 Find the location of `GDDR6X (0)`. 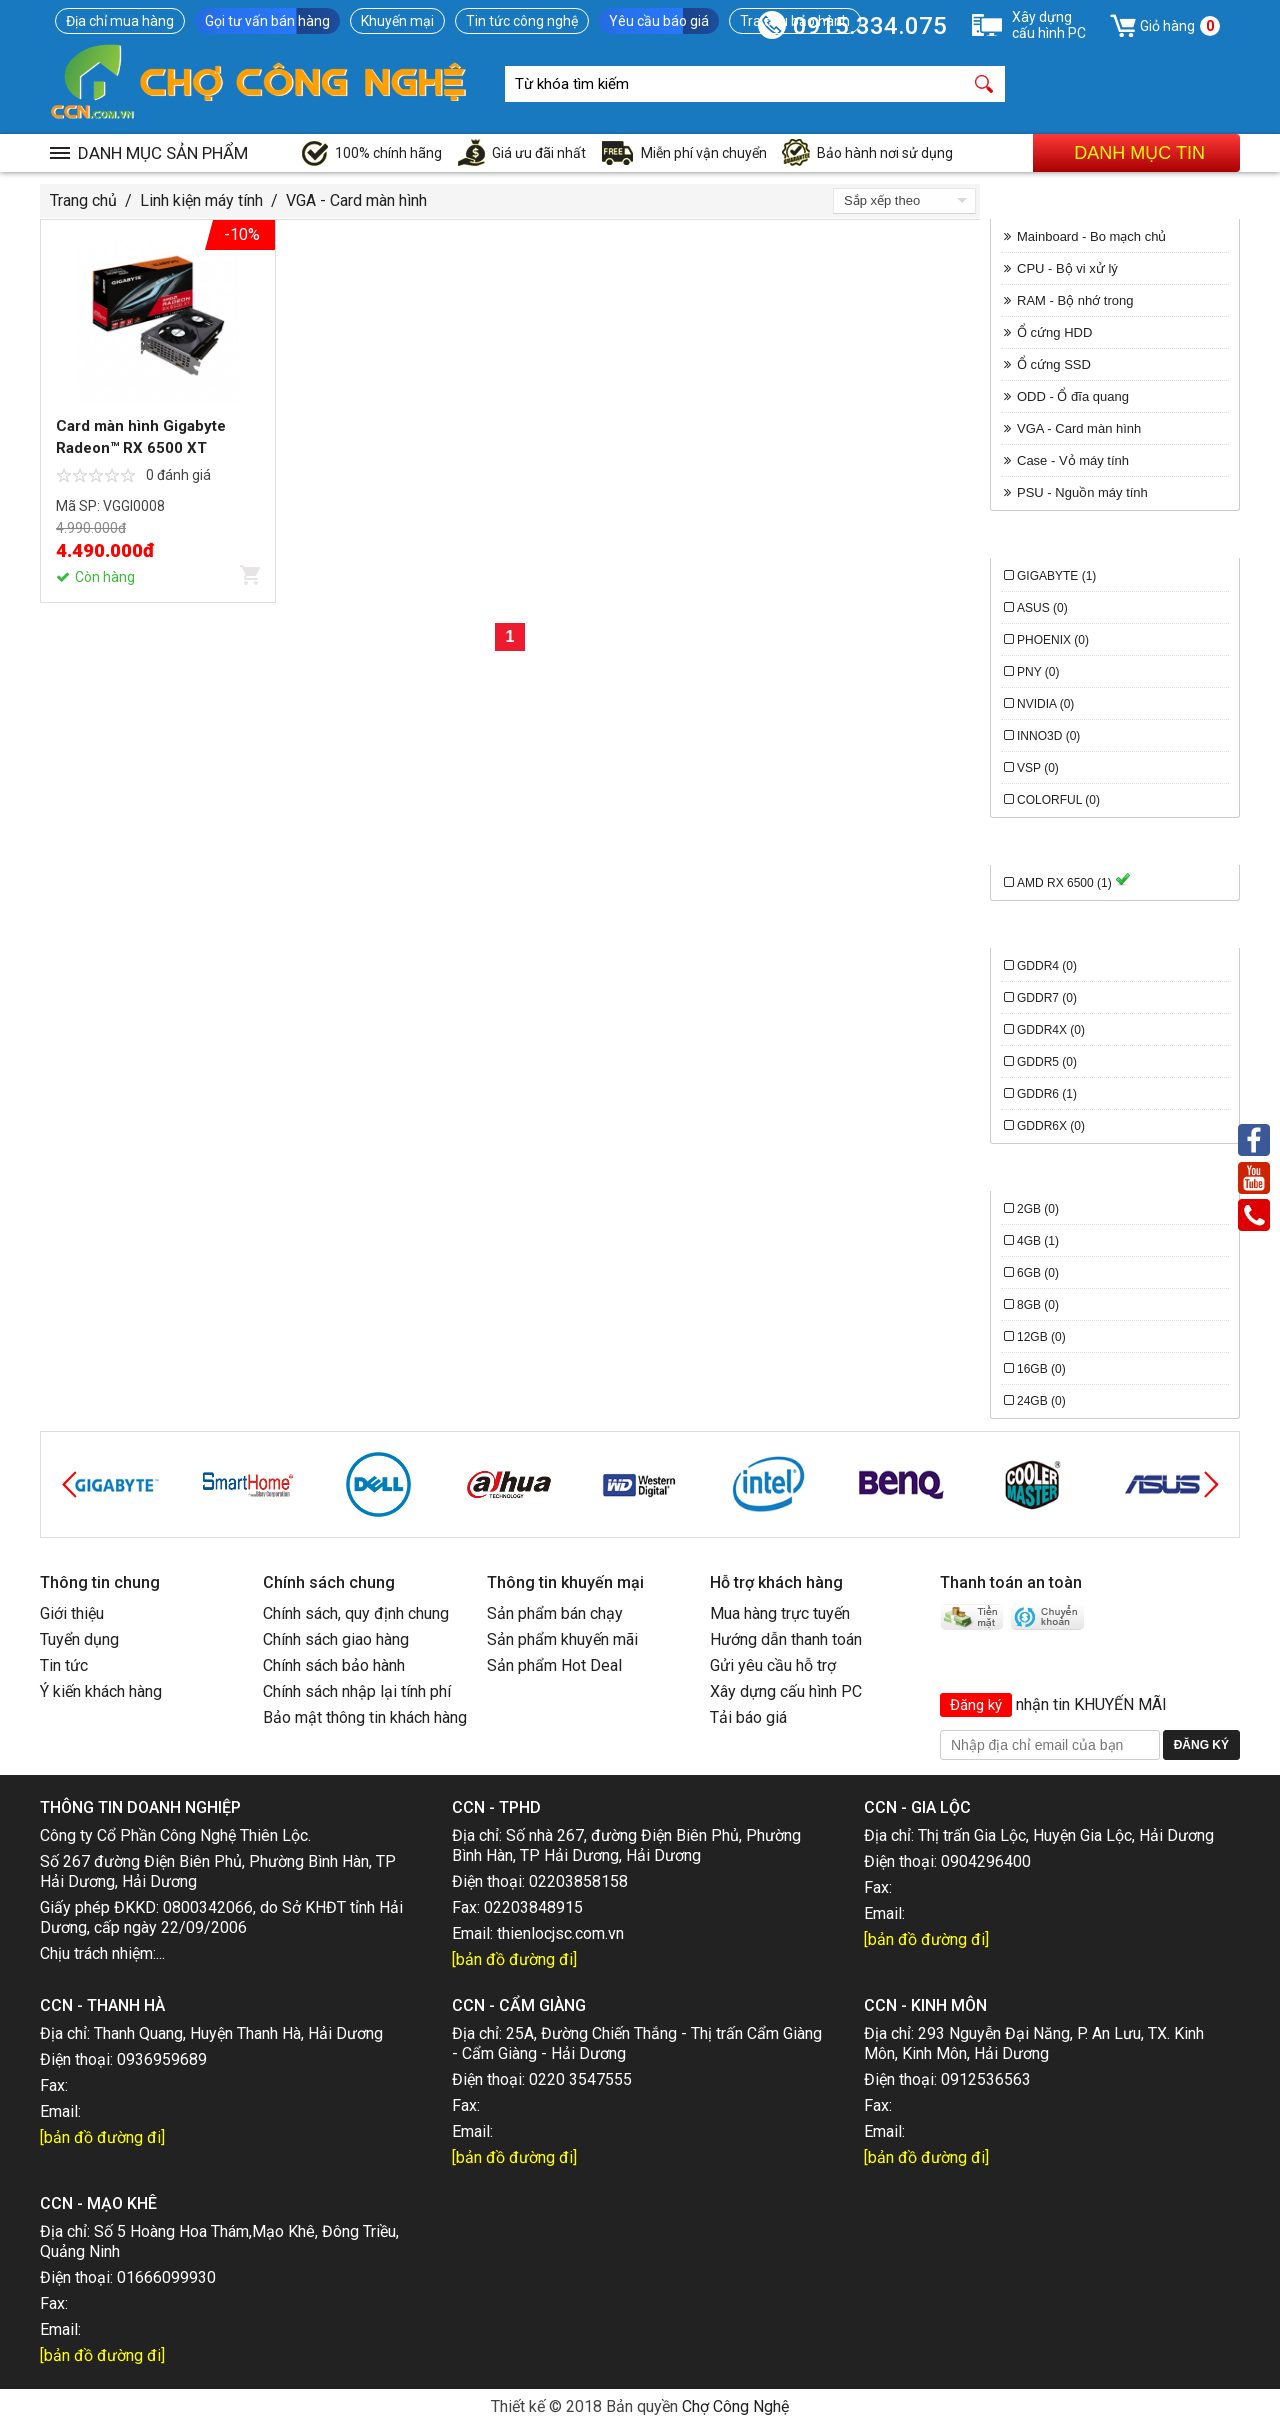

GDDR6X (0) is located at coordinates (1051, 1126).